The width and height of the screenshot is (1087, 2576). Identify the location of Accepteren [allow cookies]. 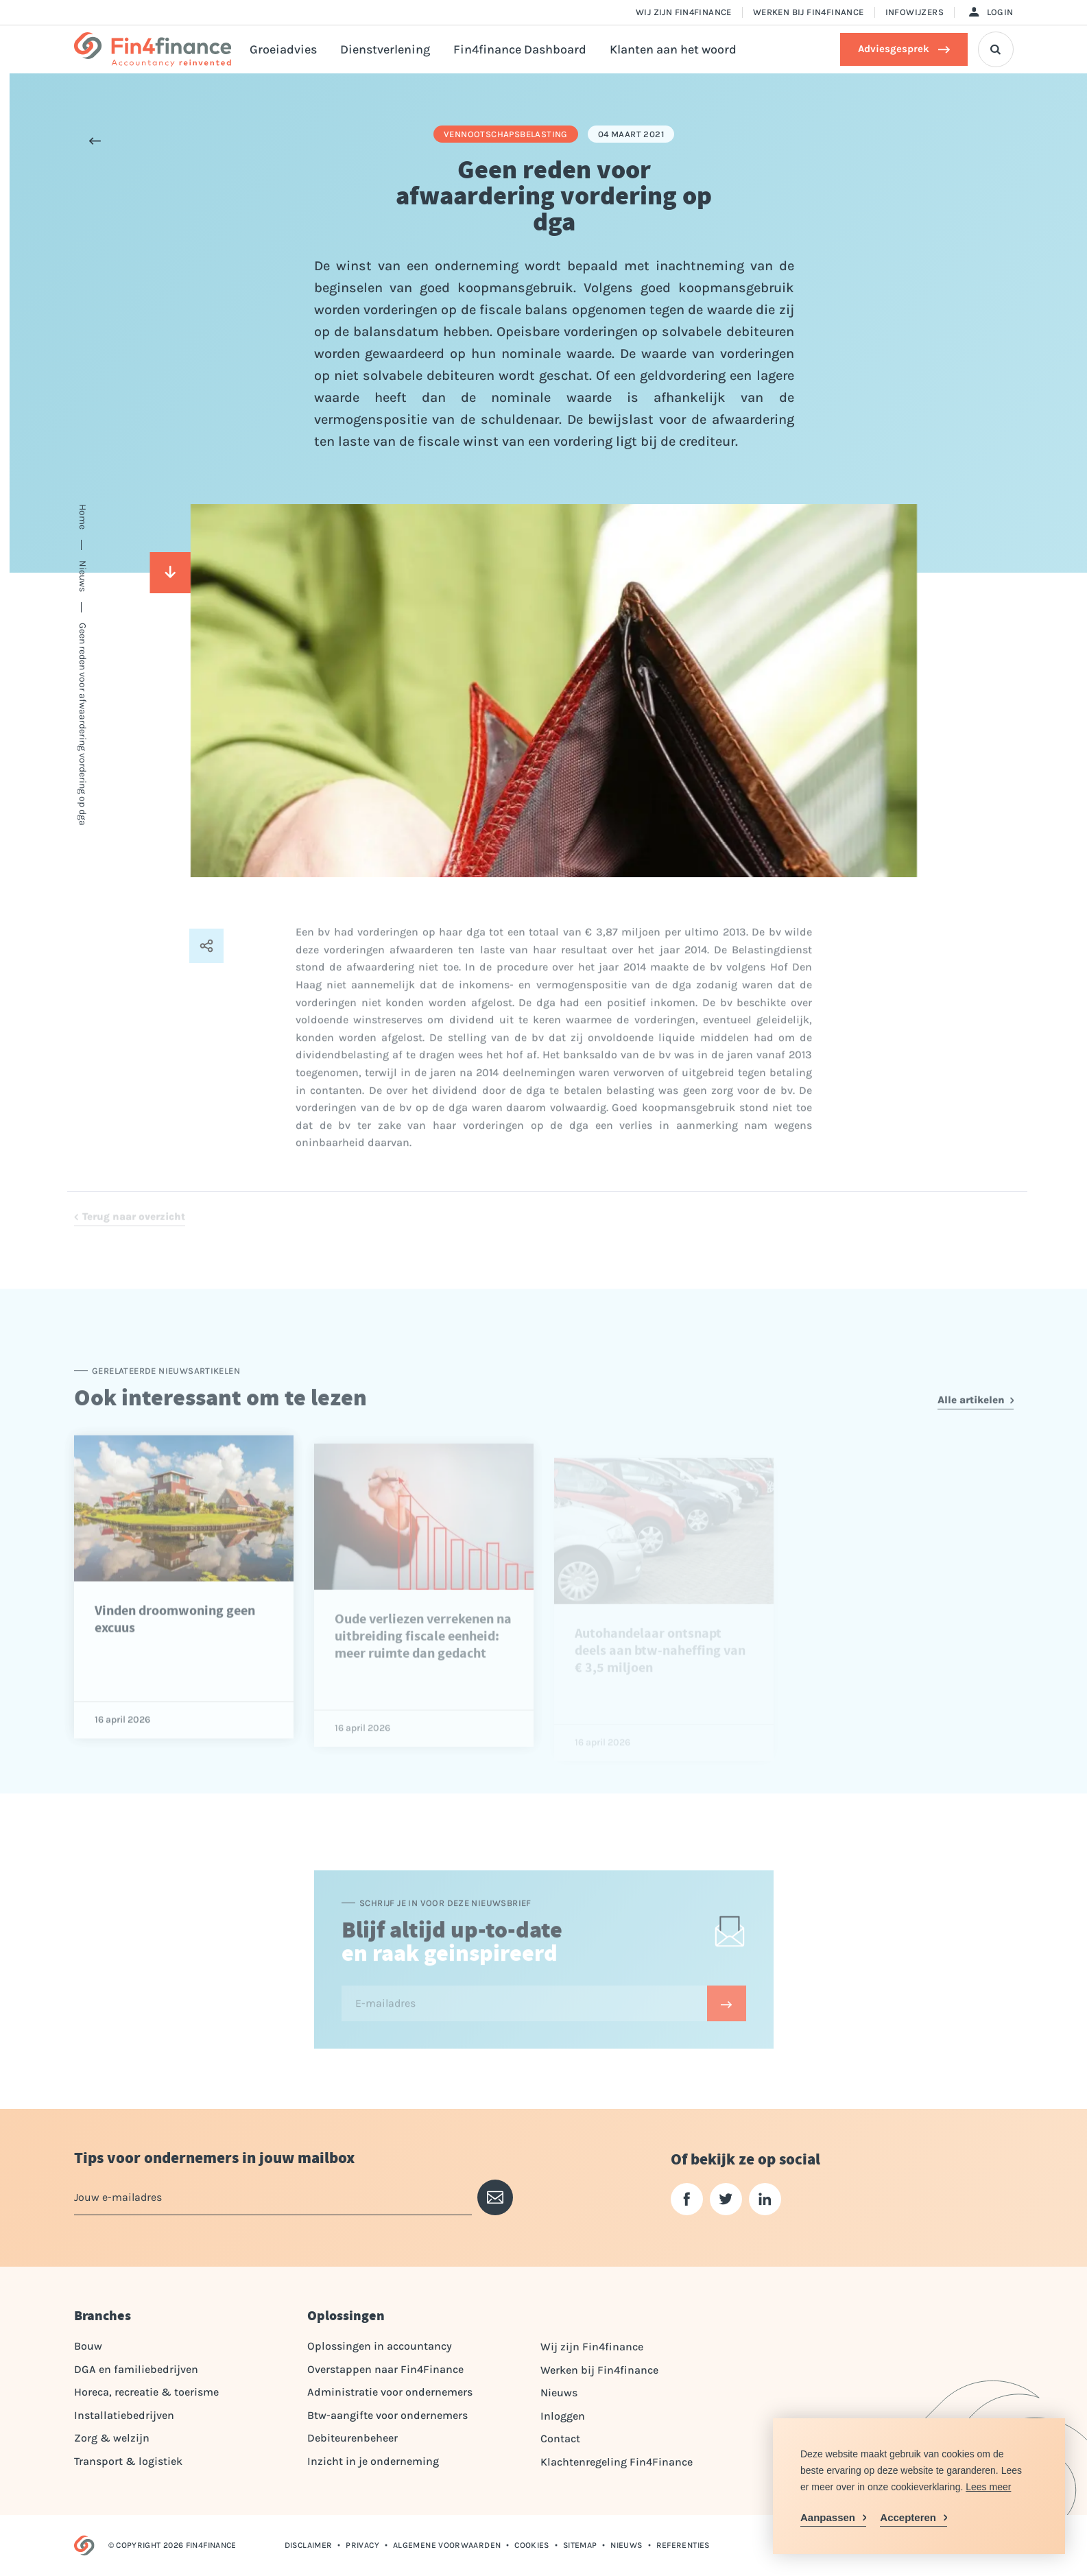
(908, 2517).